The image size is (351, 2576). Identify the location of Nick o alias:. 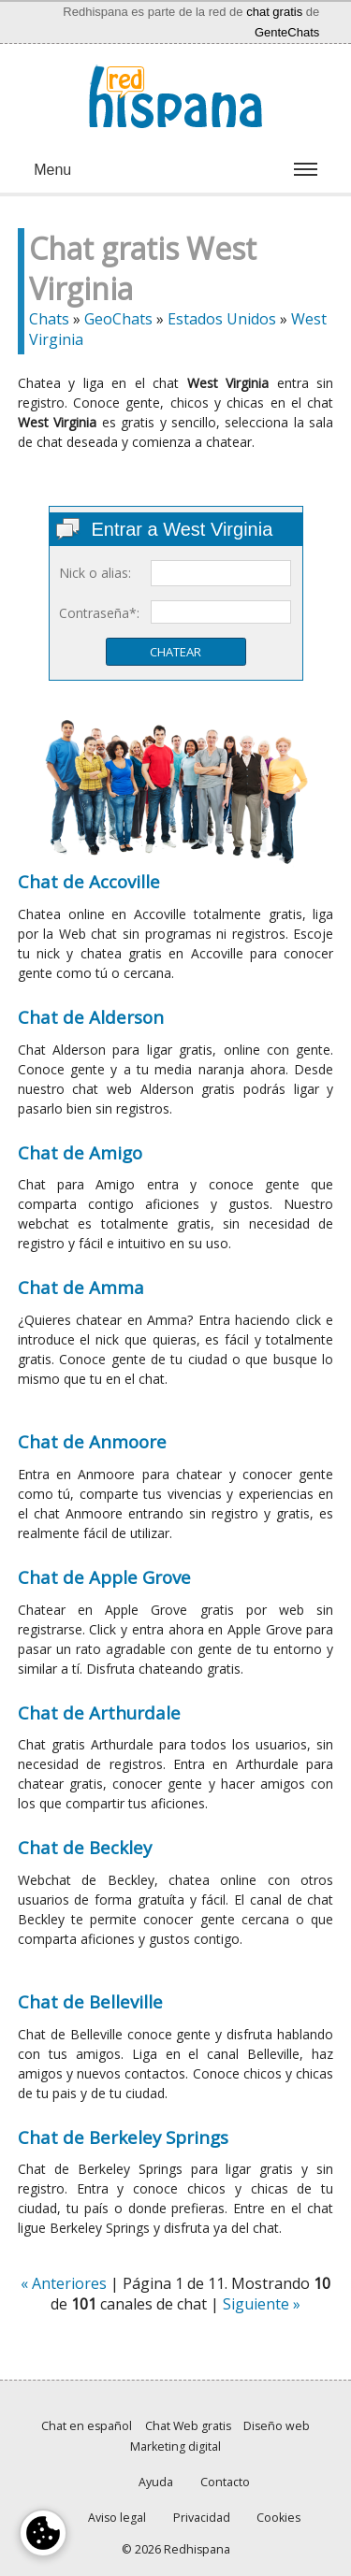
(95, 573).